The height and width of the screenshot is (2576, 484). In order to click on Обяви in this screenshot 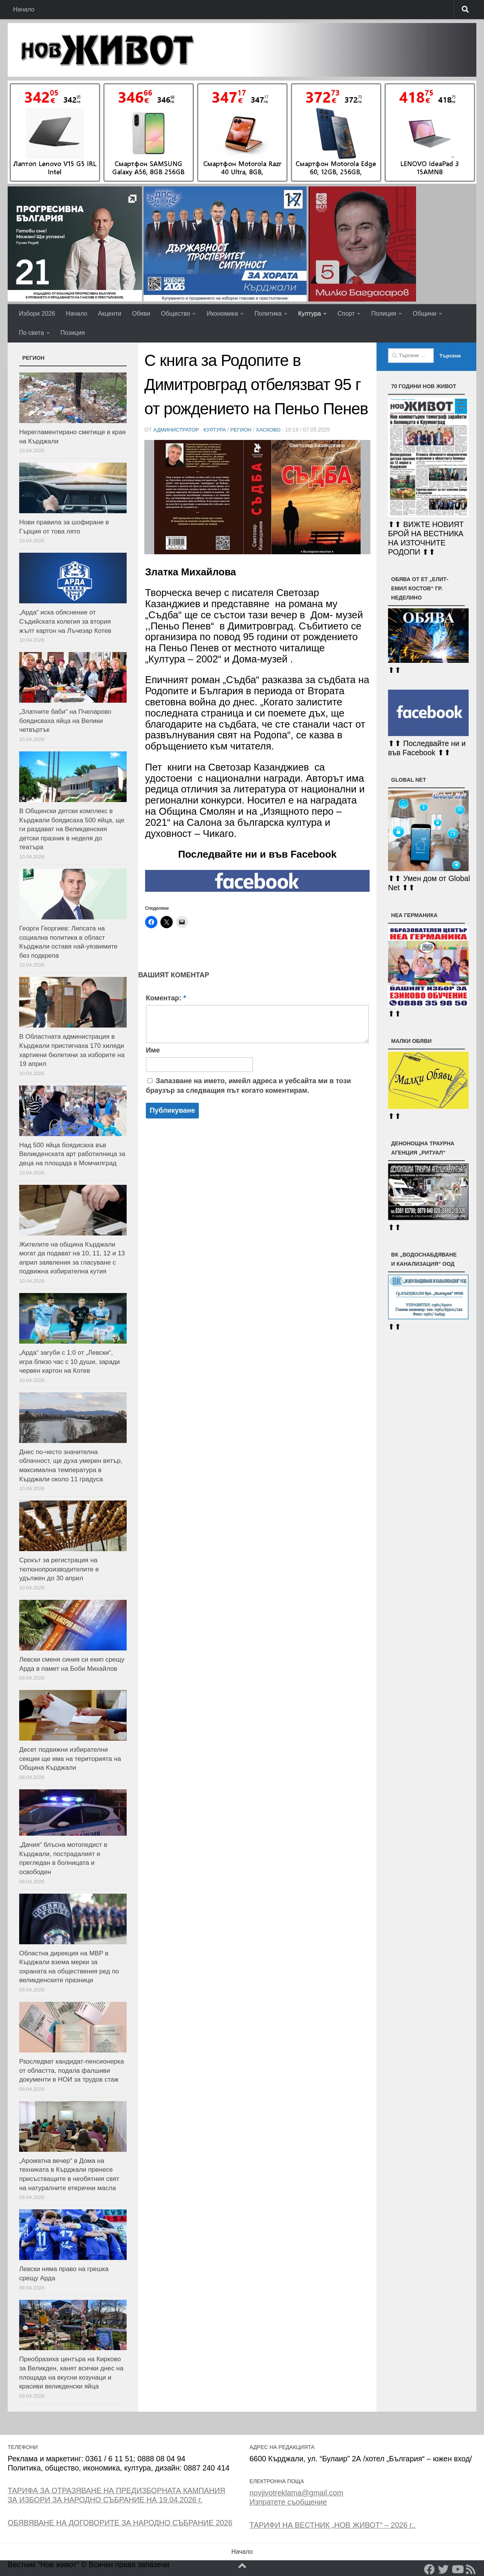, I will do `click(141, 313)`.